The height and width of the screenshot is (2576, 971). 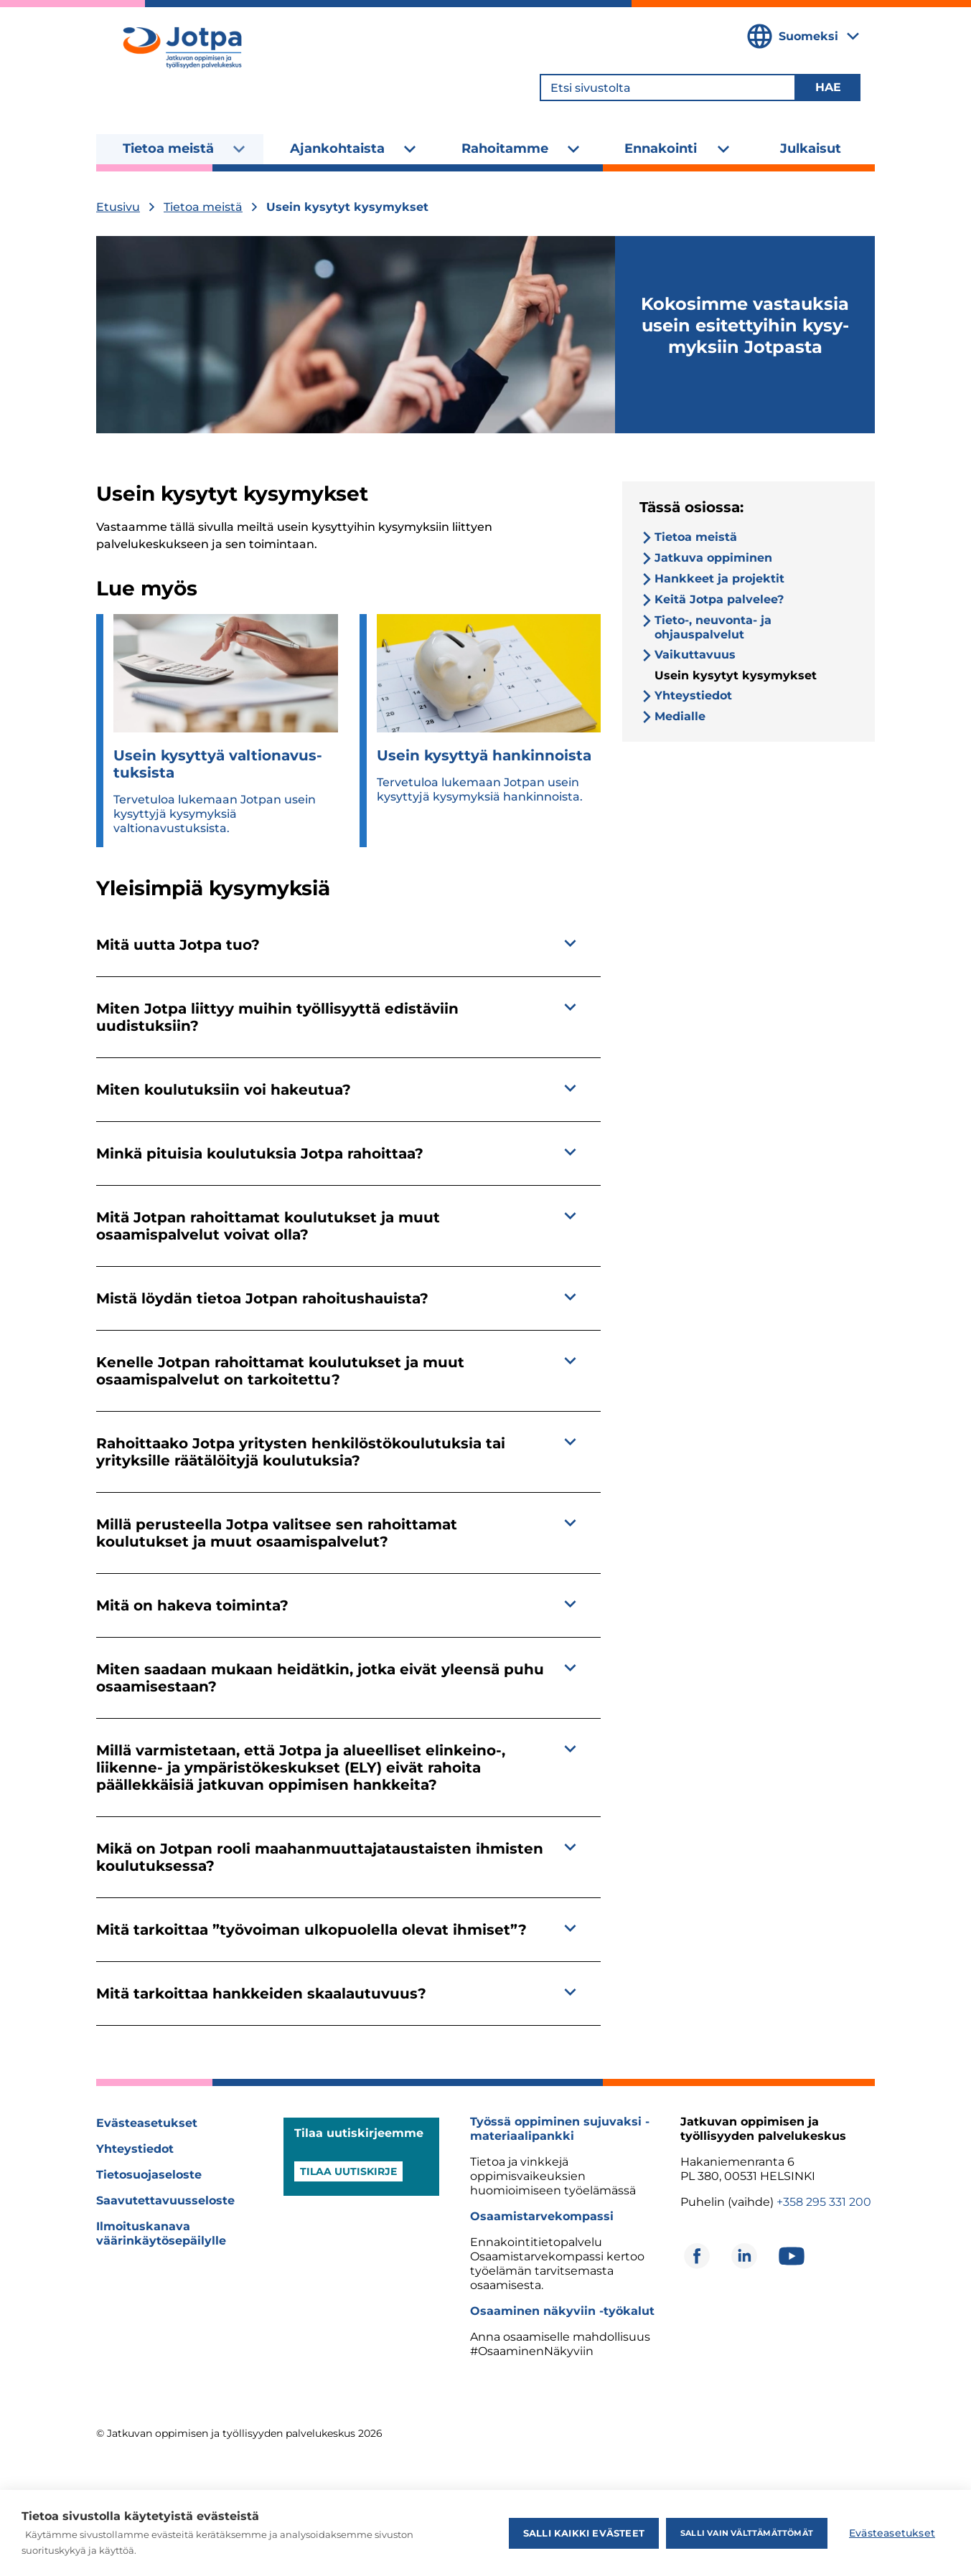 I want to click on Julkaisut, so click(x=810, y=148).